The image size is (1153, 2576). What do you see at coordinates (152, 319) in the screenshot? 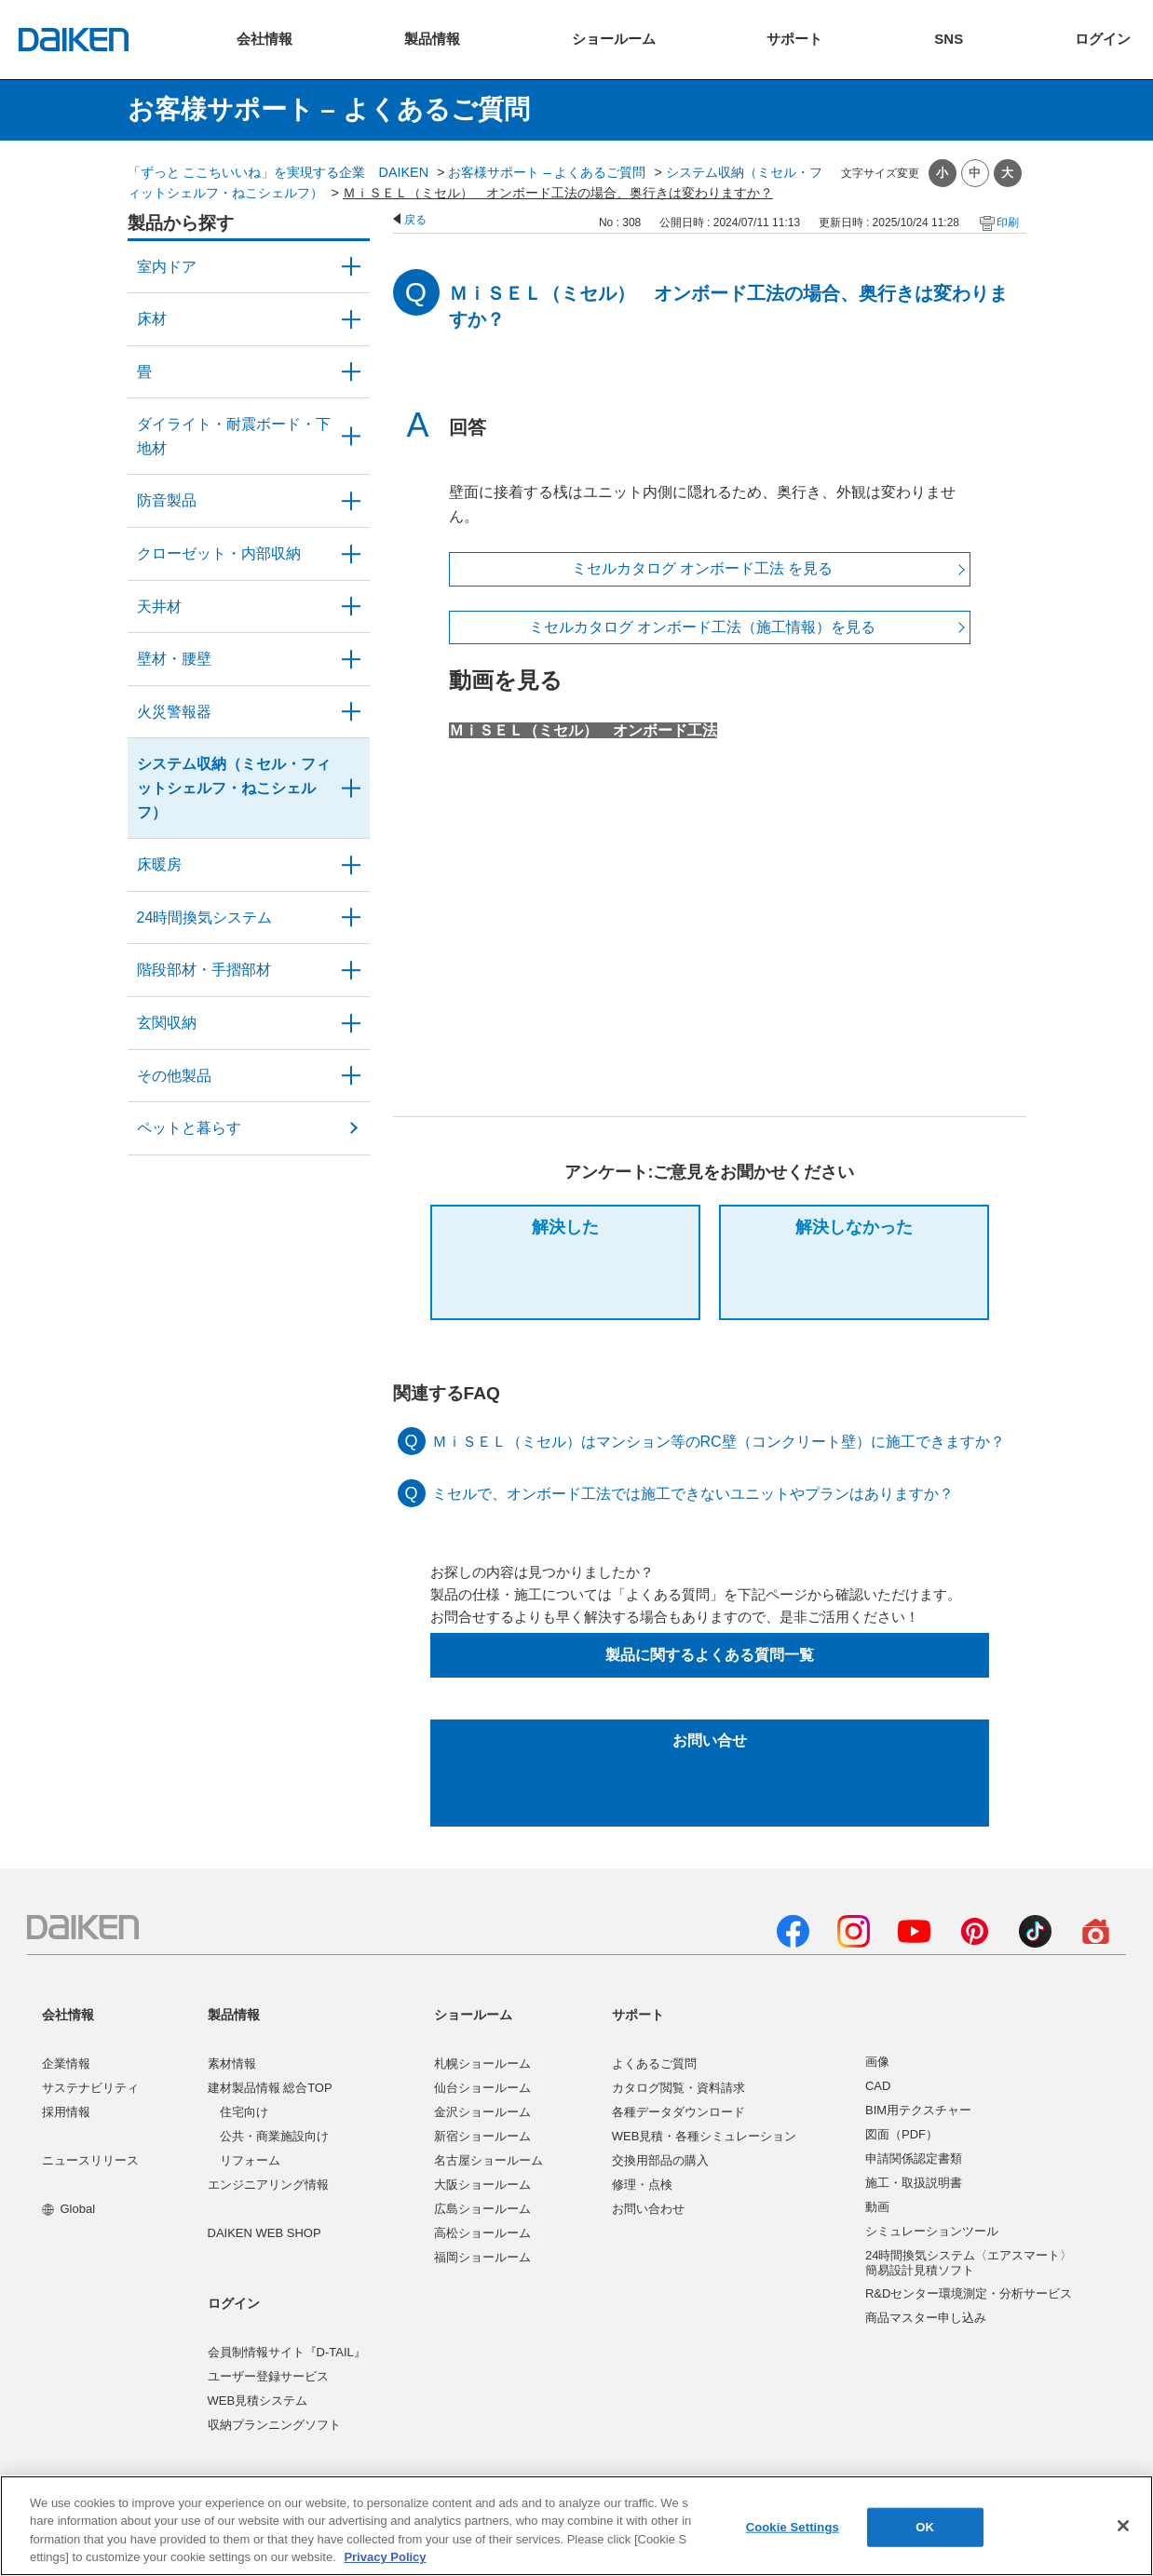
I see `床材` at bounding box center [152, 319].